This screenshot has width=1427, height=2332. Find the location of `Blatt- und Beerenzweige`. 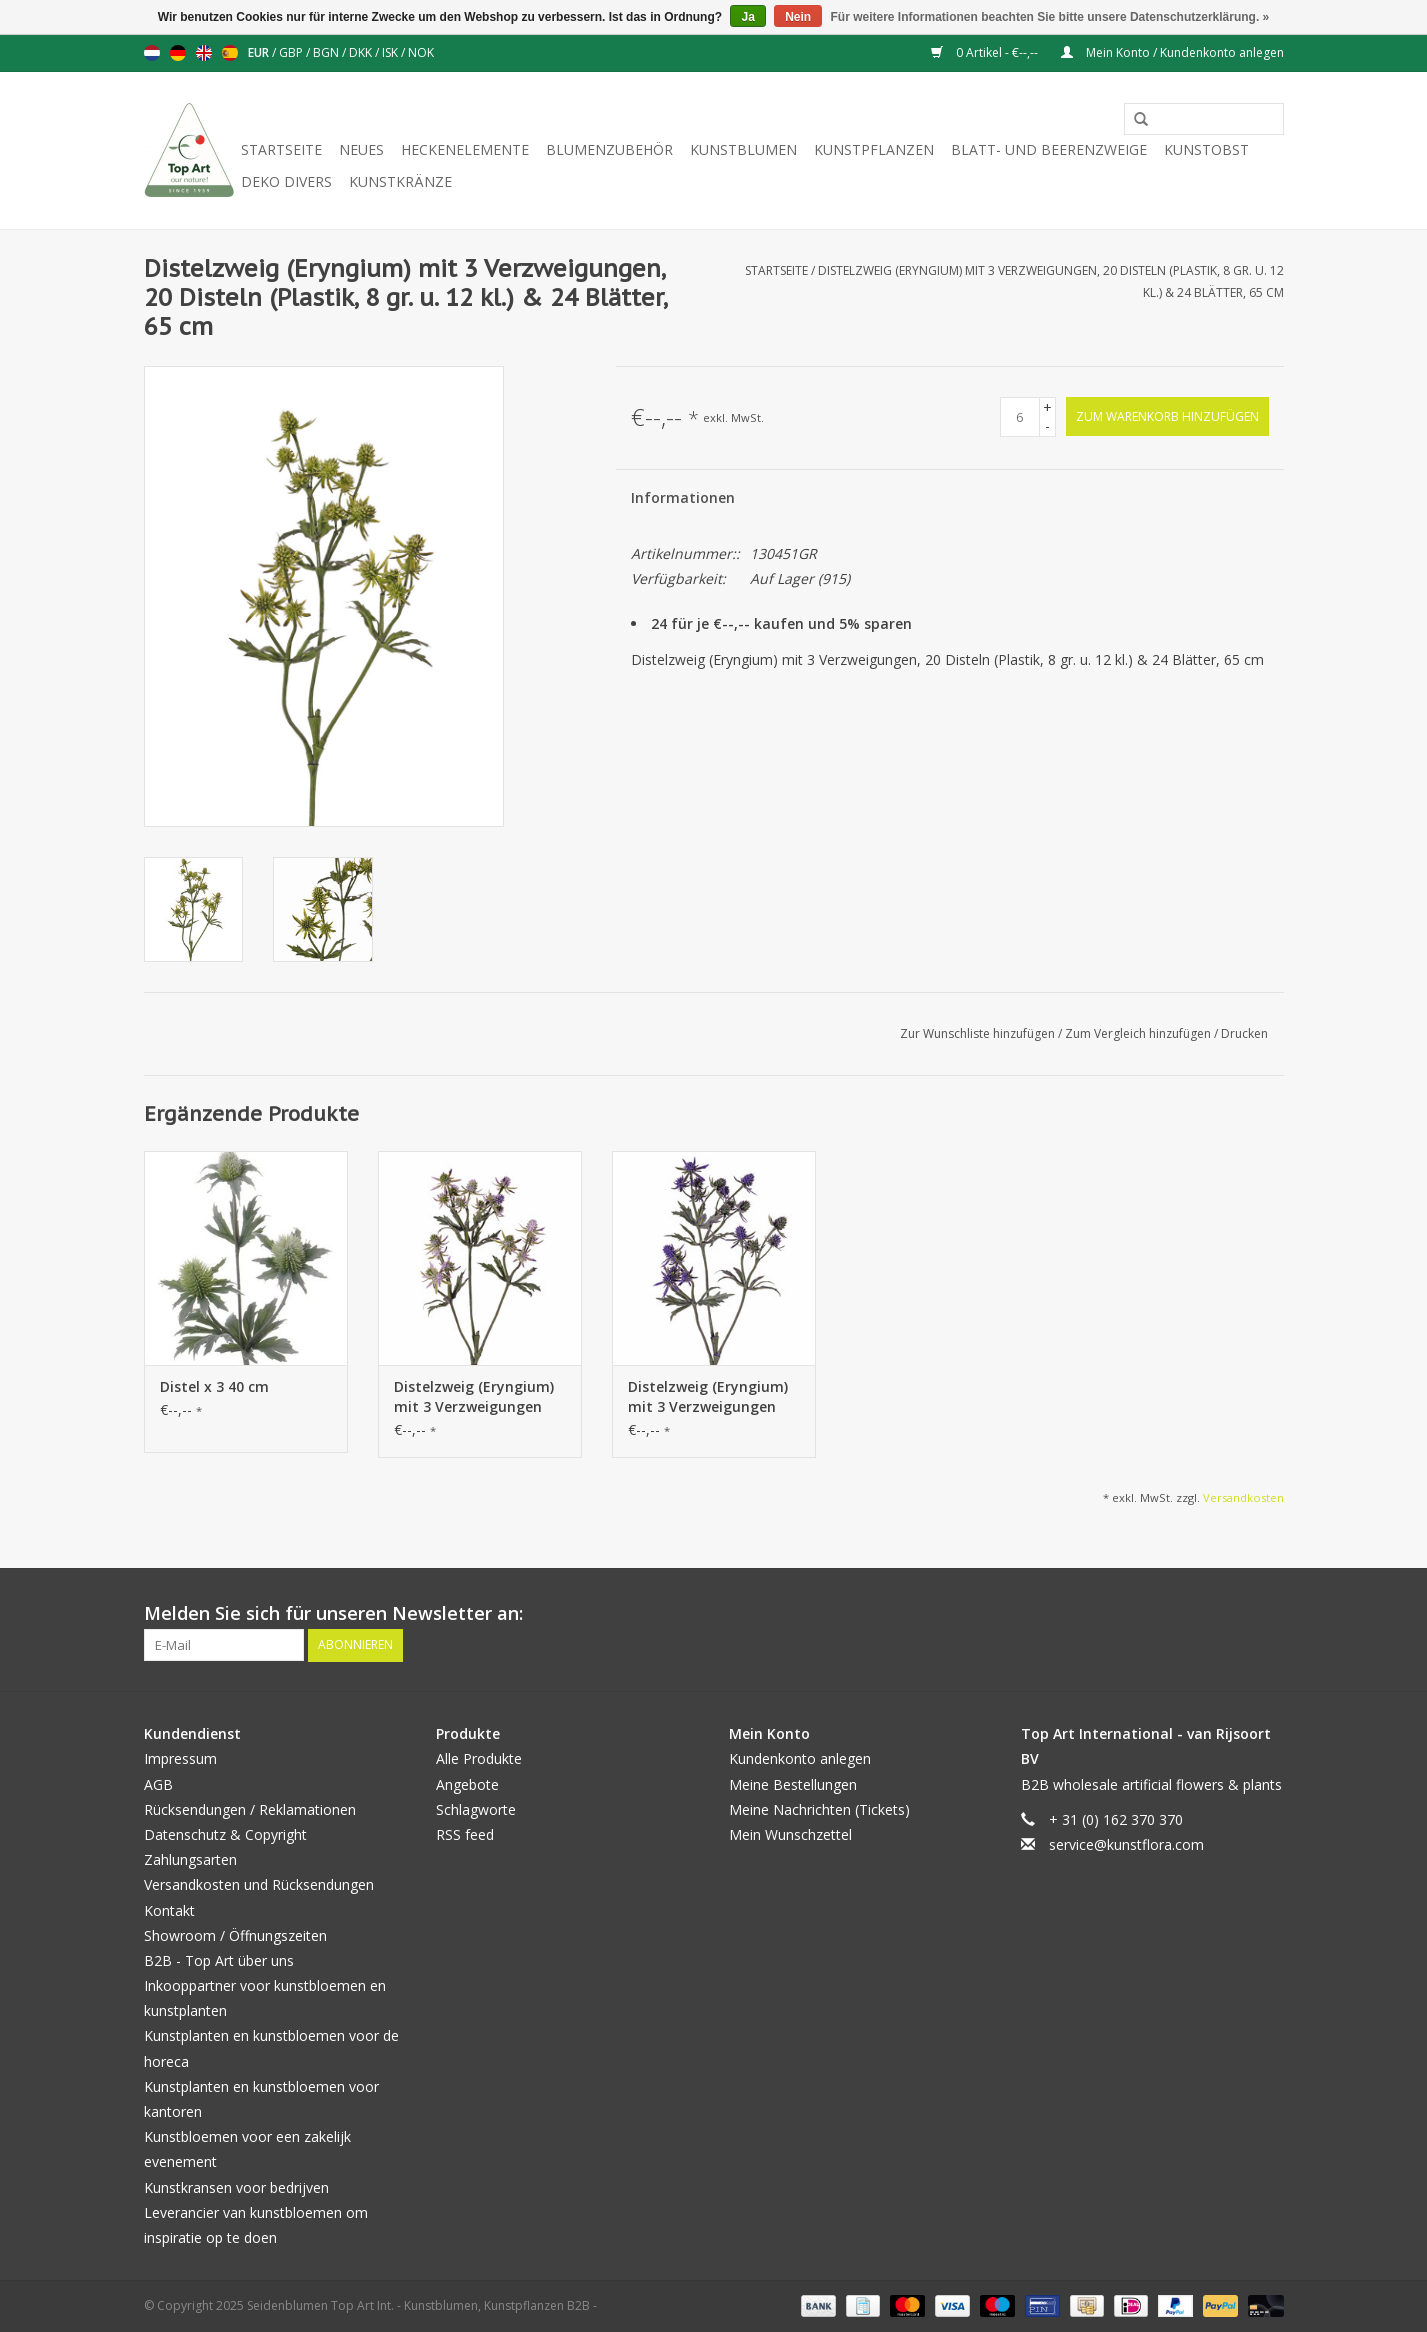

Blatt- und Beerenzweige is located at coordinates (1049, 149).